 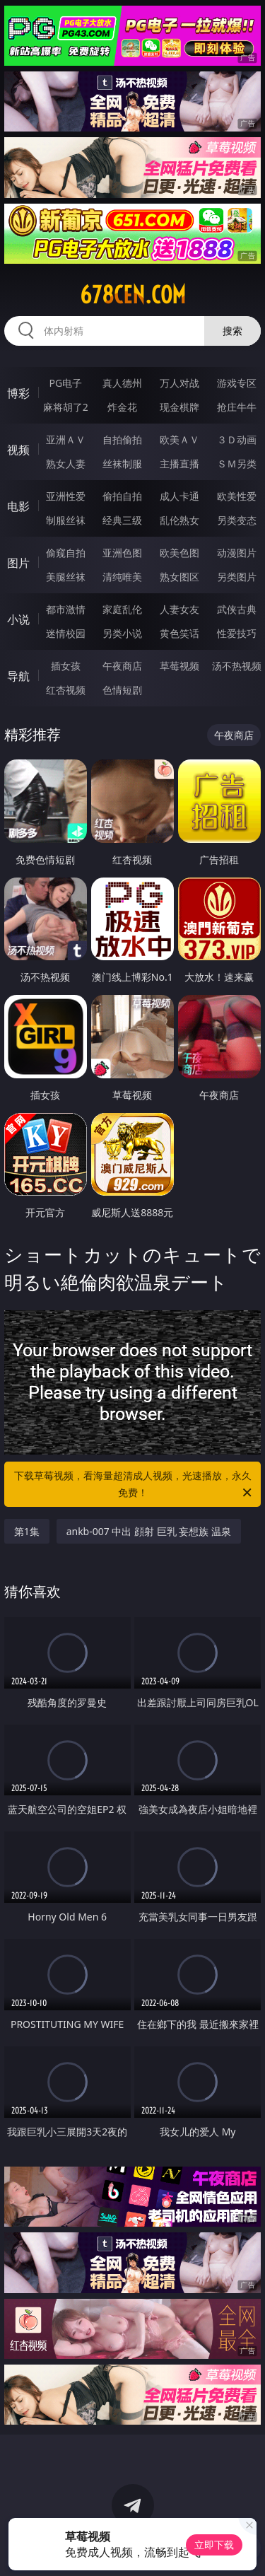 What do you see at coordinates (122, 383) in the screenshot?
I see `真人德州` at bounding box center [122, 383].